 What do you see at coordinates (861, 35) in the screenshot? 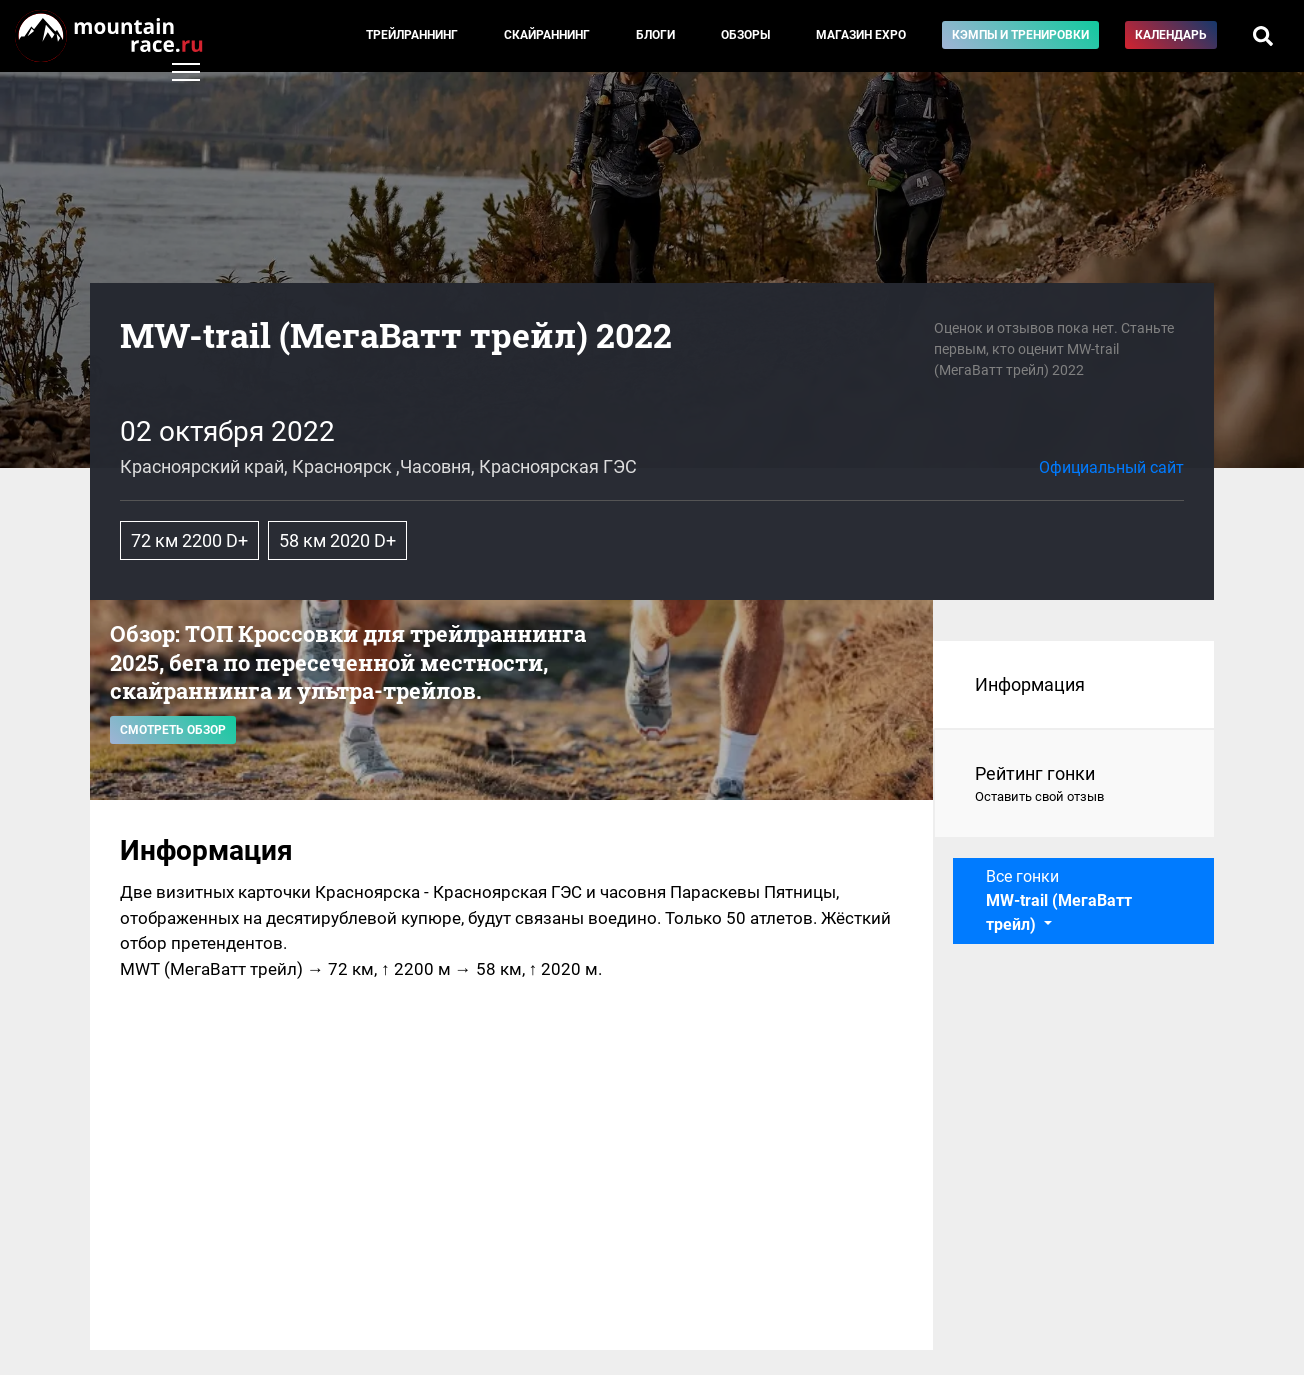
I see `Магазин EXPO` at bounding box center [861, 35].